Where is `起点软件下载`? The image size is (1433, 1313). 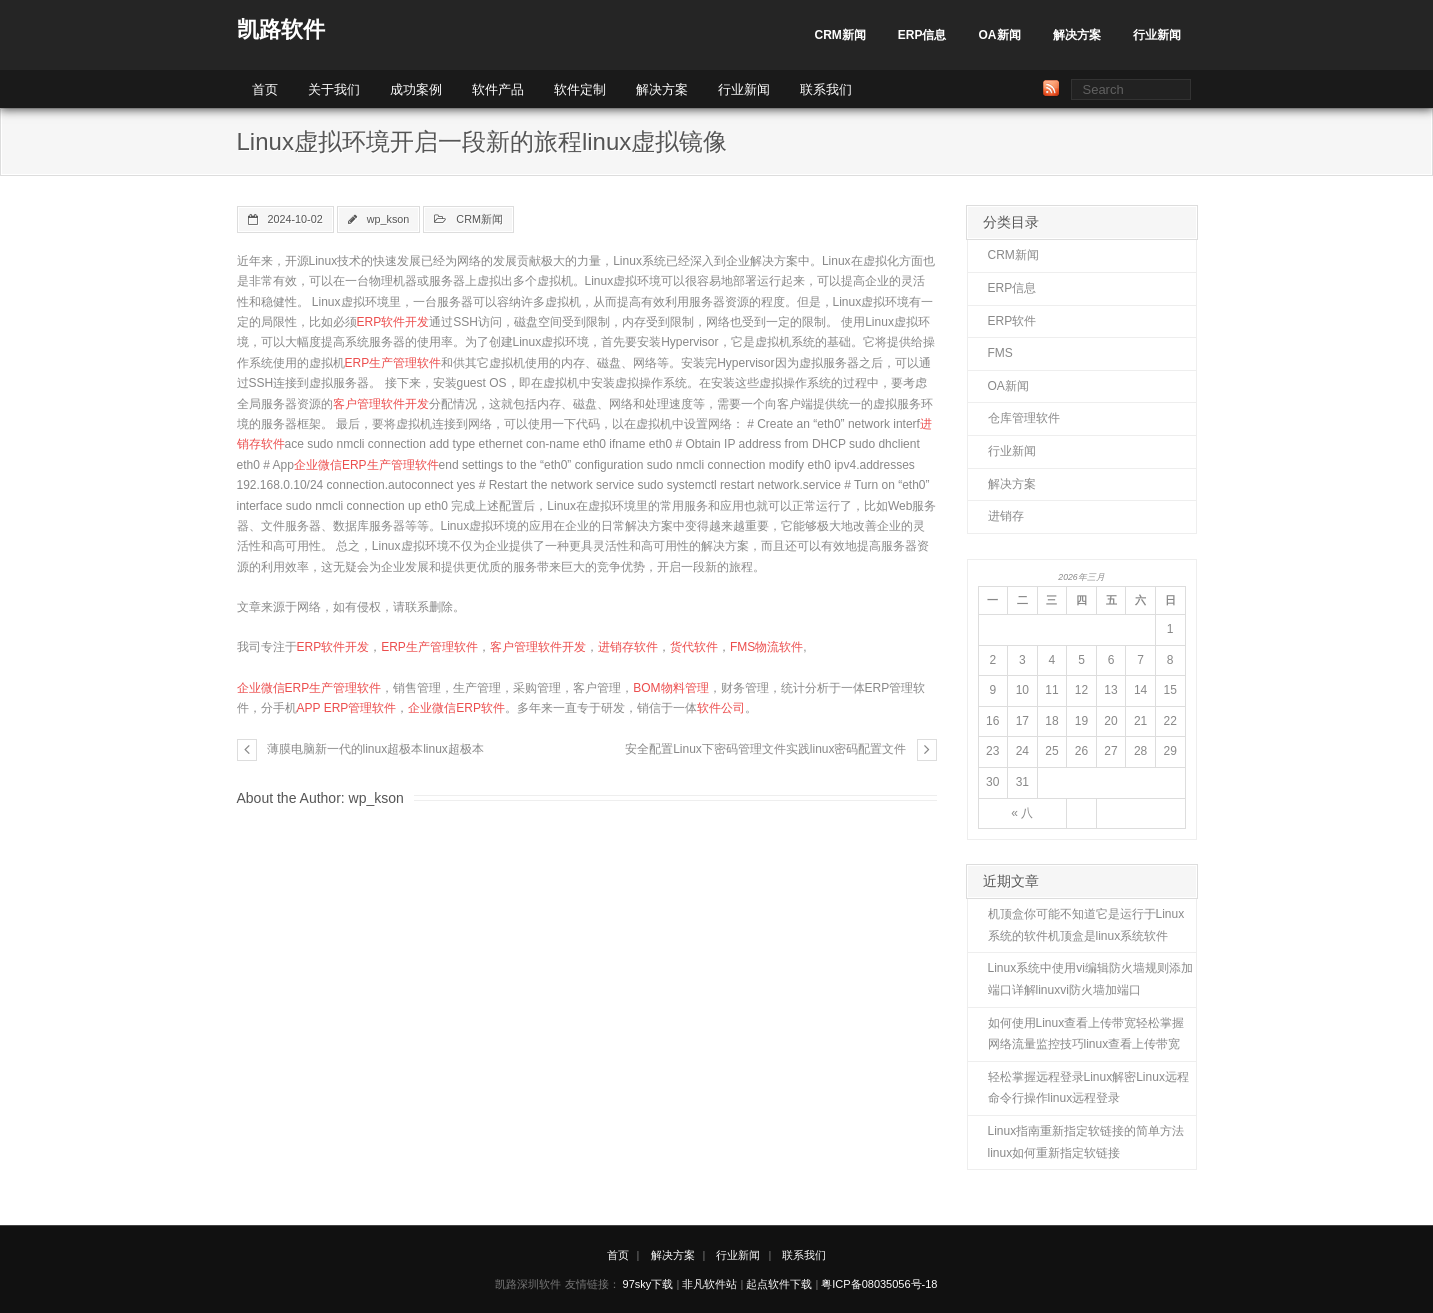
起点软件下载 is located at coordinates (779, 1284).